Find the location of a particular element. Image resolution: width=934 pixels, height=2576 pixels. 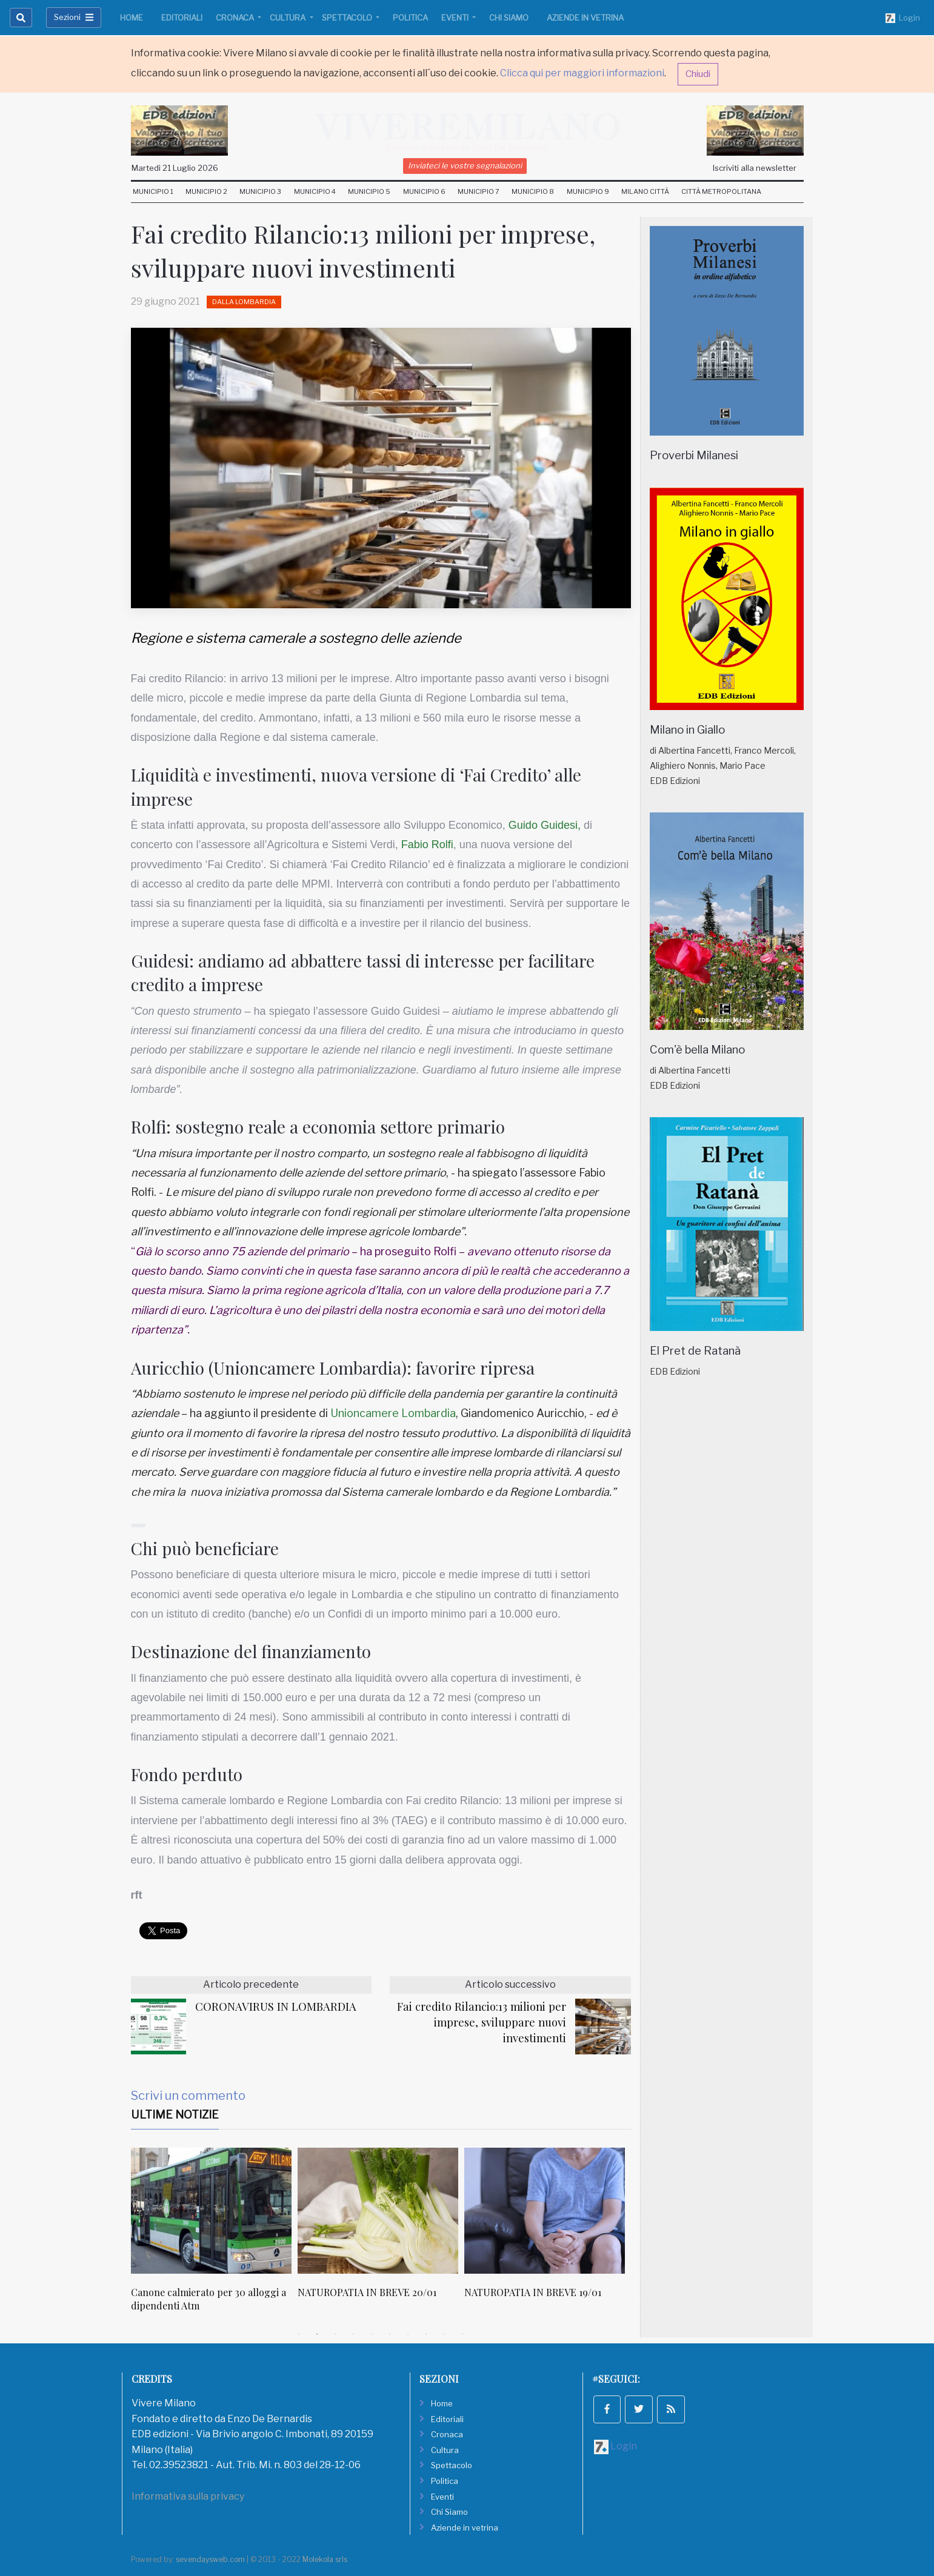

2 [tab] is located at coordinates (317, 2334).